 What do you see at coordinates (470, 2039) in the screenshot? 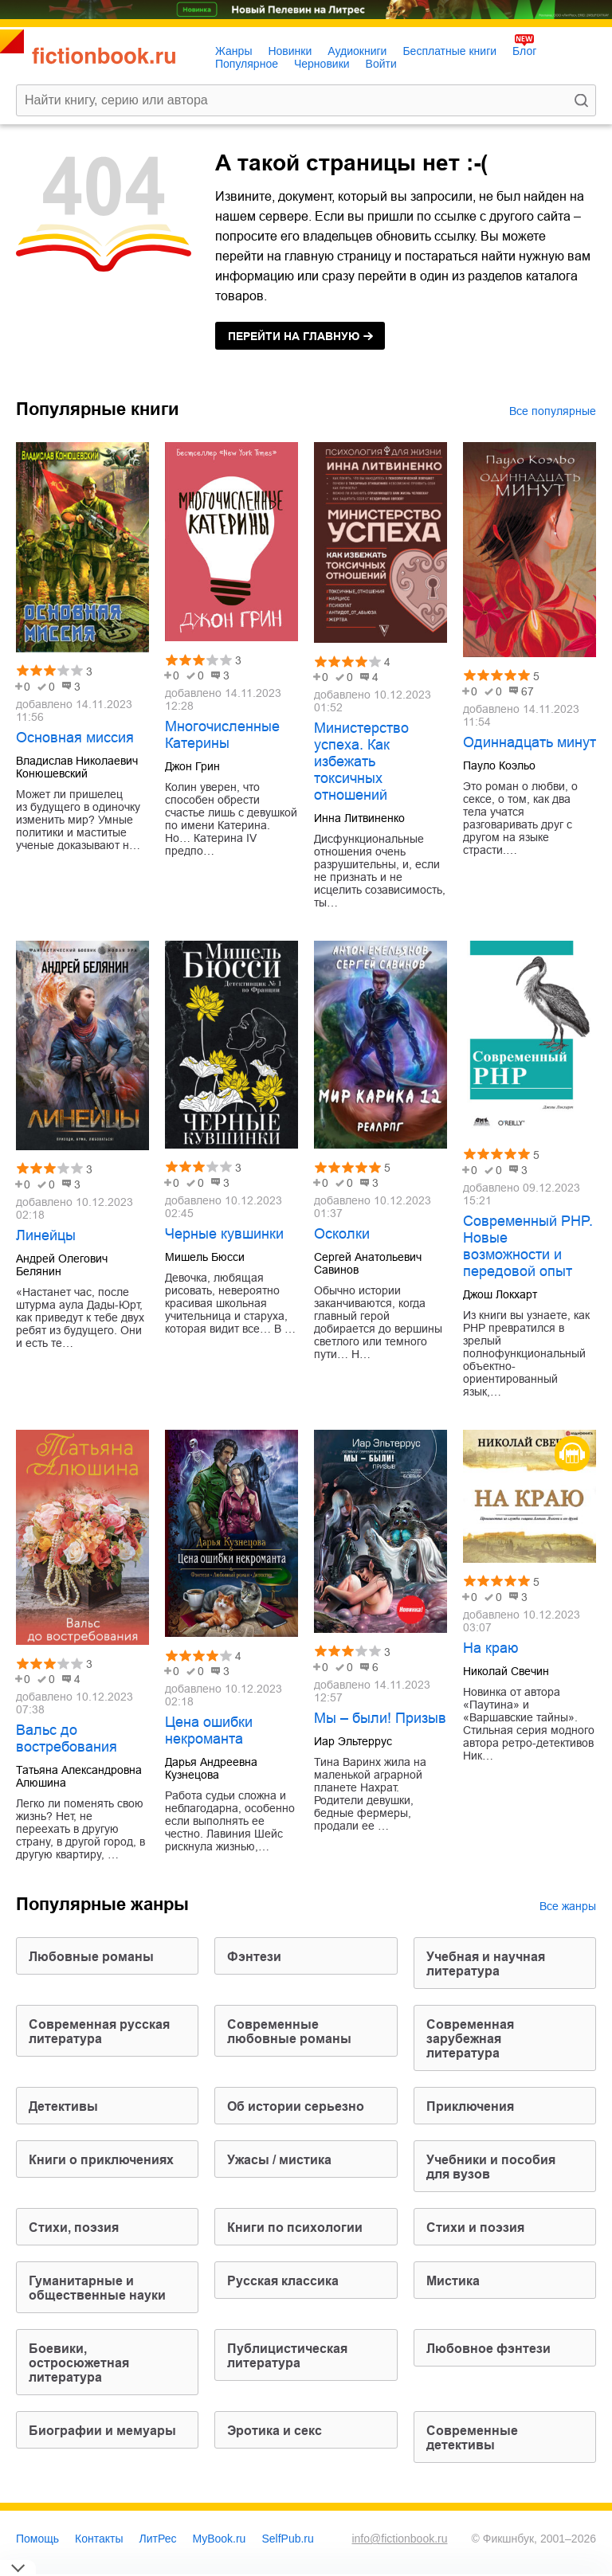
I see `современная зарубежная литература` at bounding box center [470, 2039].